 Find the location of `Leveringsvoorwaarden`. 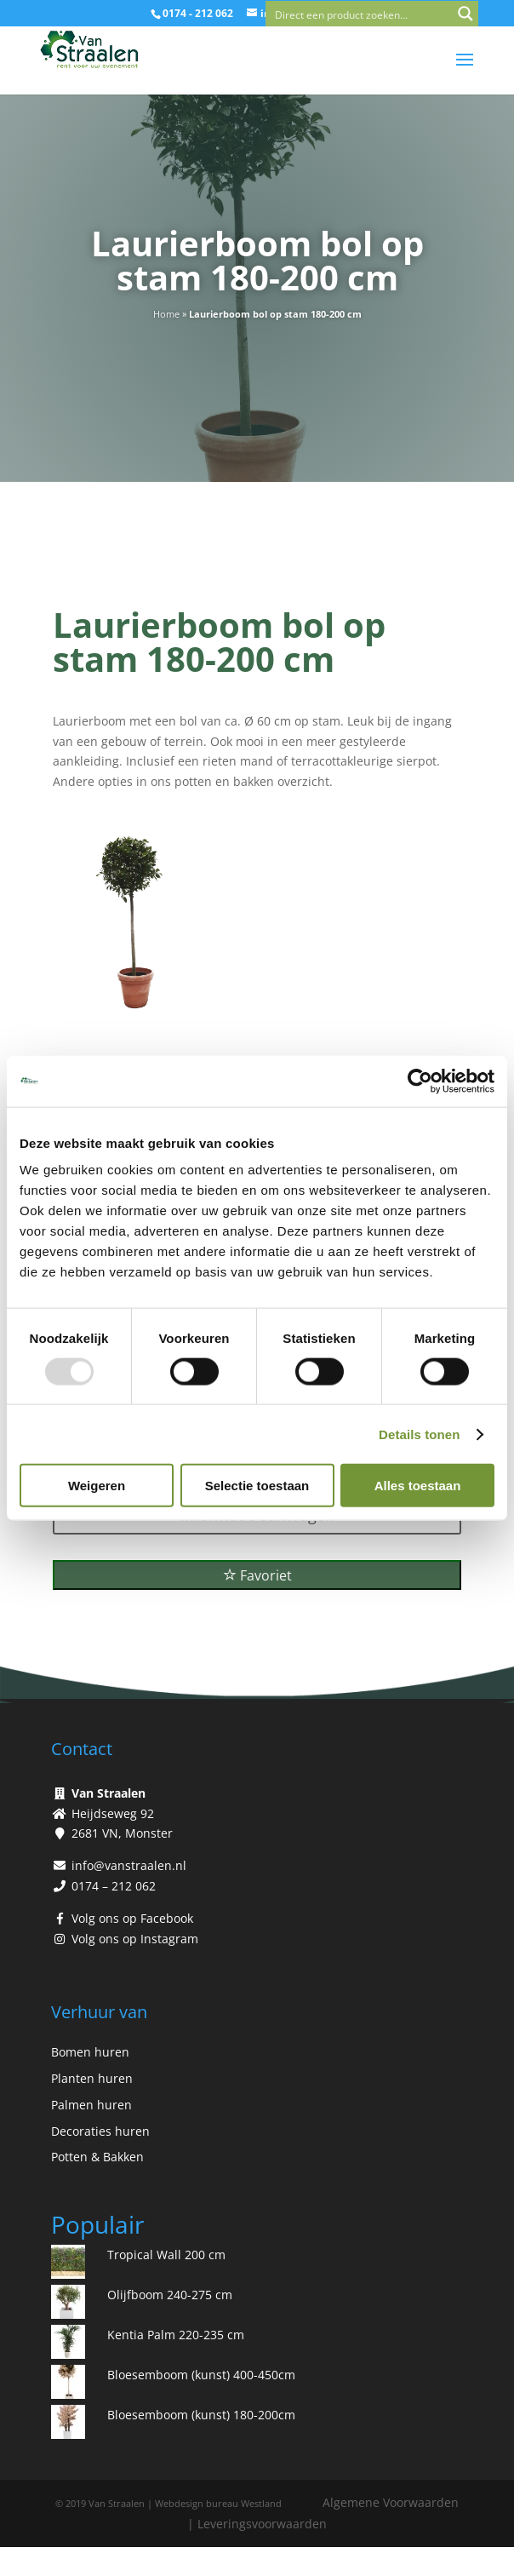

Leveringsvoorwaarden is located at coordinates (262, 2524).